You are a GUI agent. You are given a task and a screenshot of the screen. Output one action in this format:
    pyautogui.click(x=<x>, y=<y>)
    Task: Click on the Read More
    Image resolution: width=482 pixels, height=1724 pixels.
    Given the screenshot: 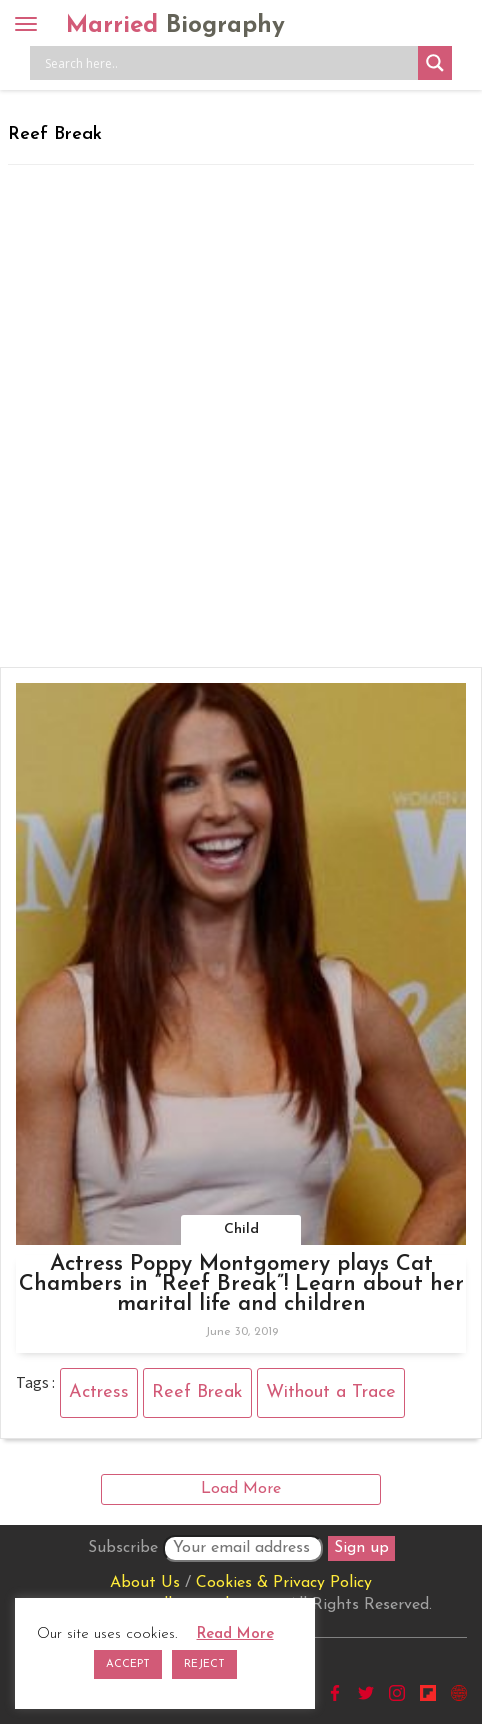 What is the action you would take?
    pyautogui.click(x=235, y=1634)
    